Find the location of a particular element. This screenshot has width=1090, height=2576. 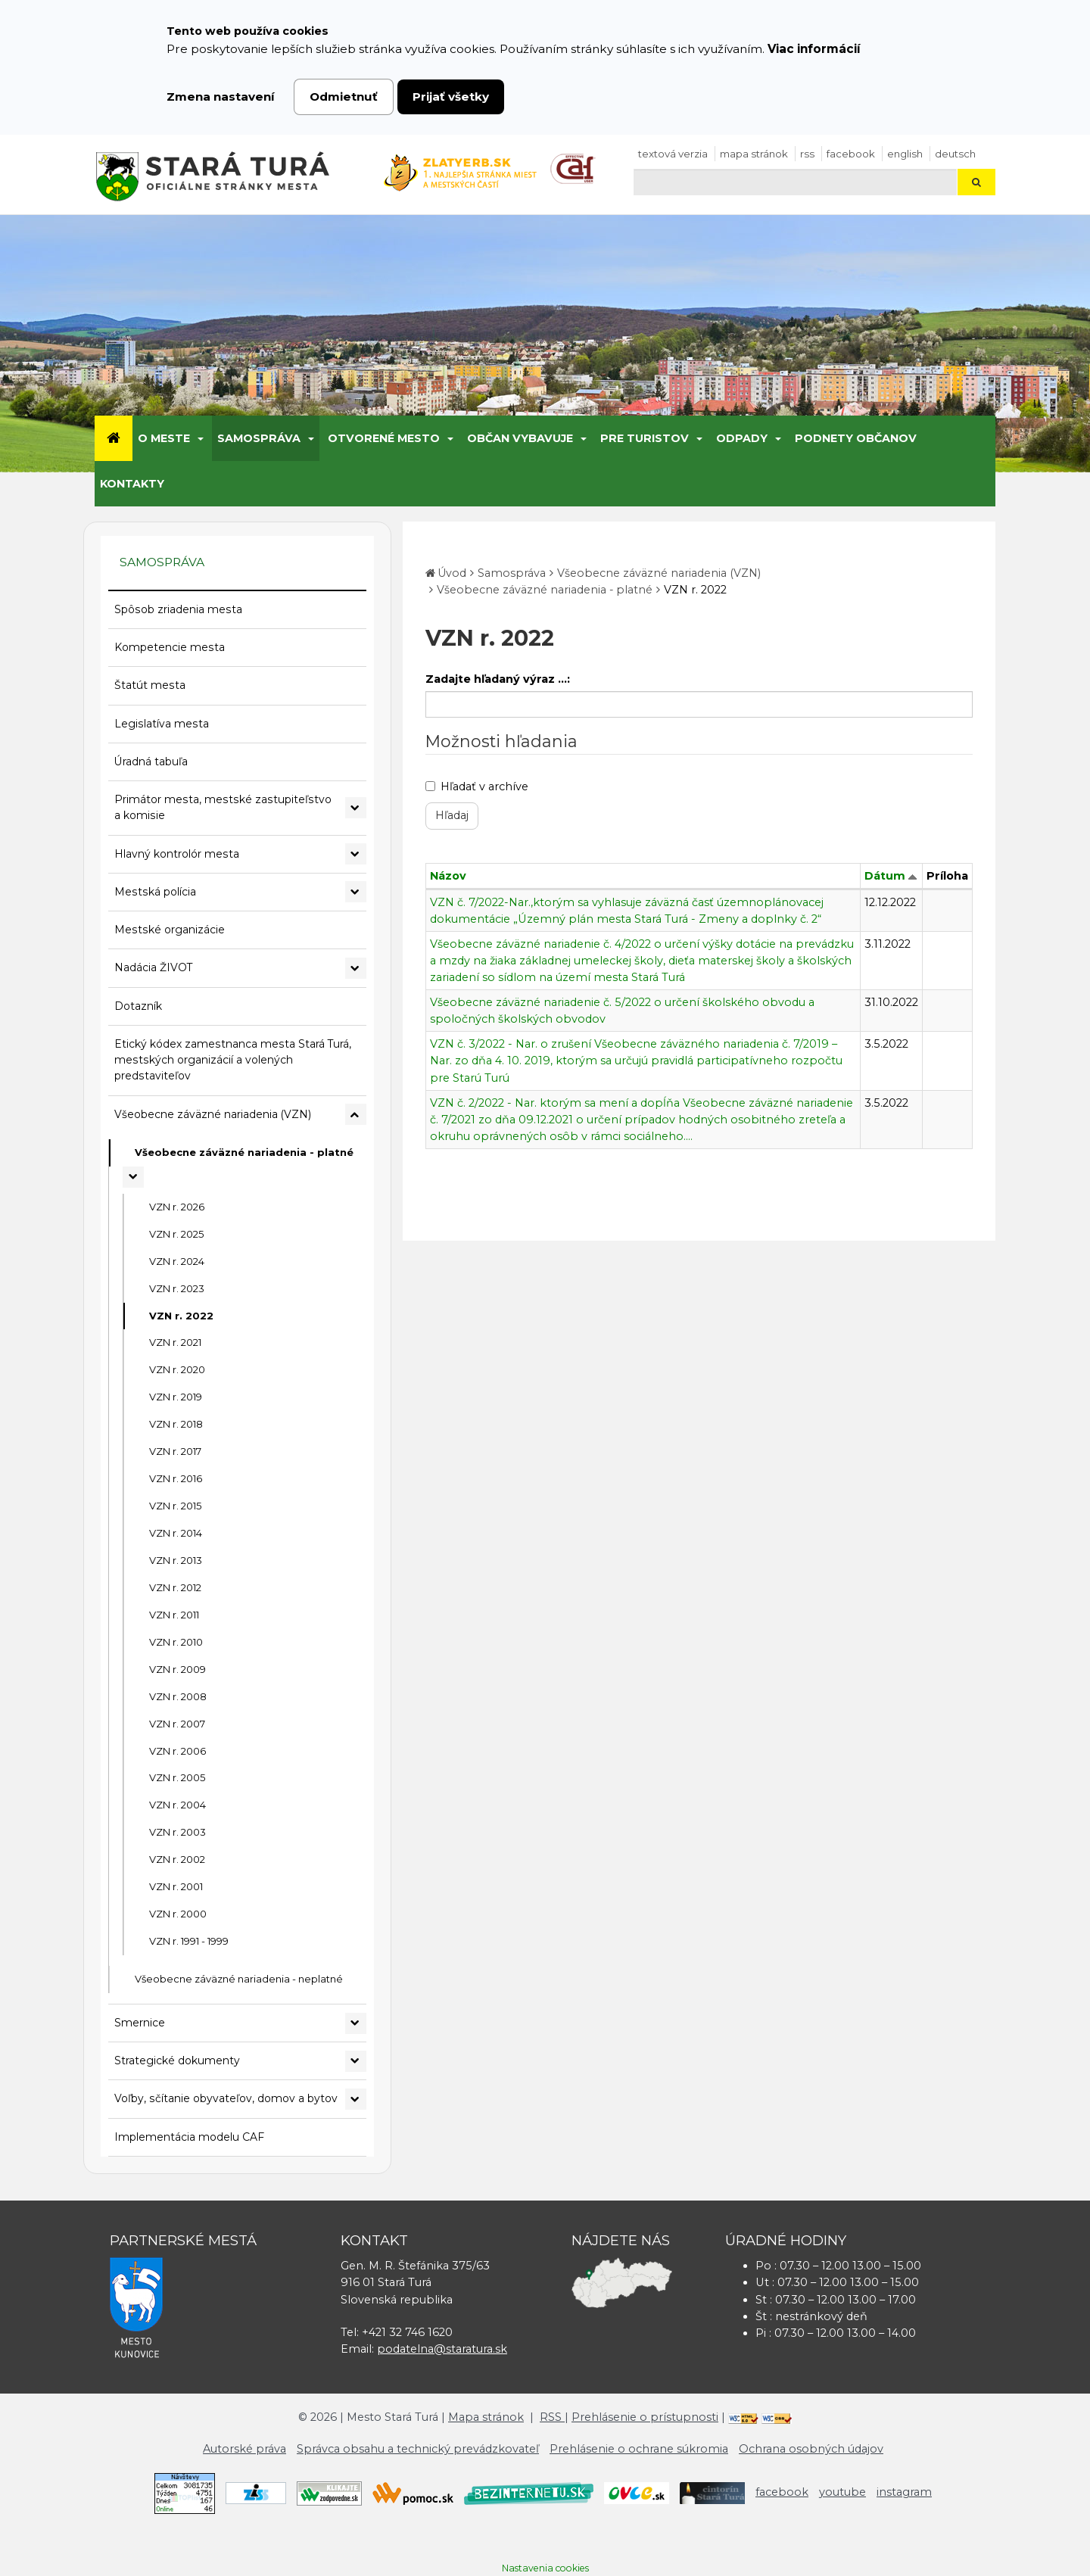

VZN r. 2025 is located at coordinates (176, 1234).